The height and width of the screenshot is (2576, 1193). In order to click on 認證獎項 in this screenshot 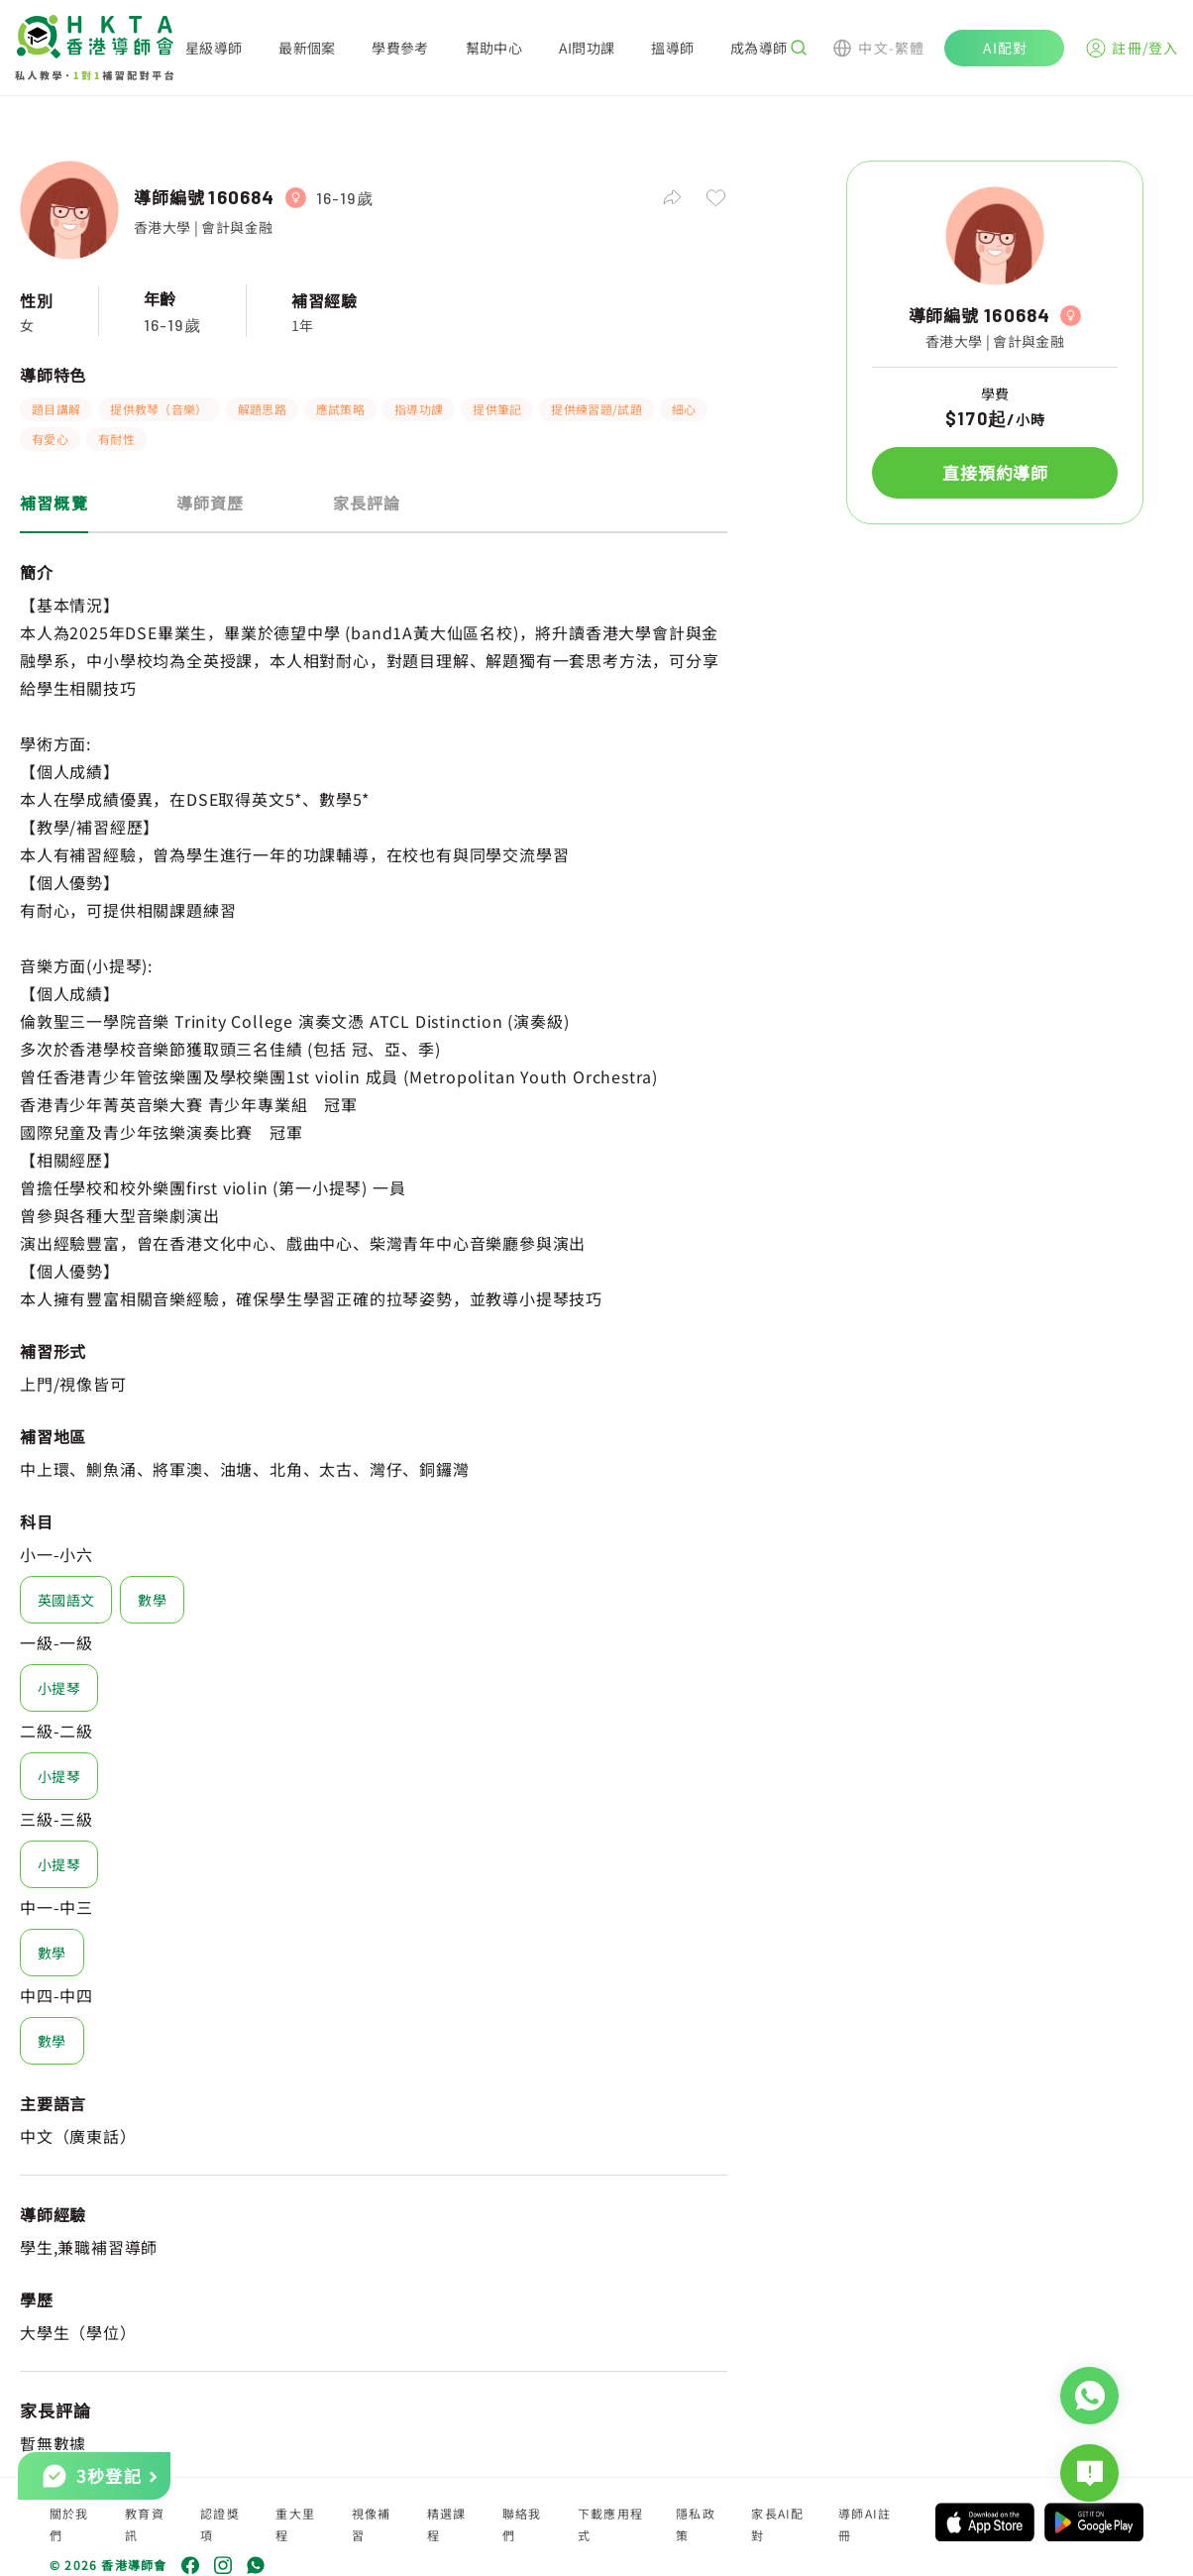, I will do `click(220, 2524)`.